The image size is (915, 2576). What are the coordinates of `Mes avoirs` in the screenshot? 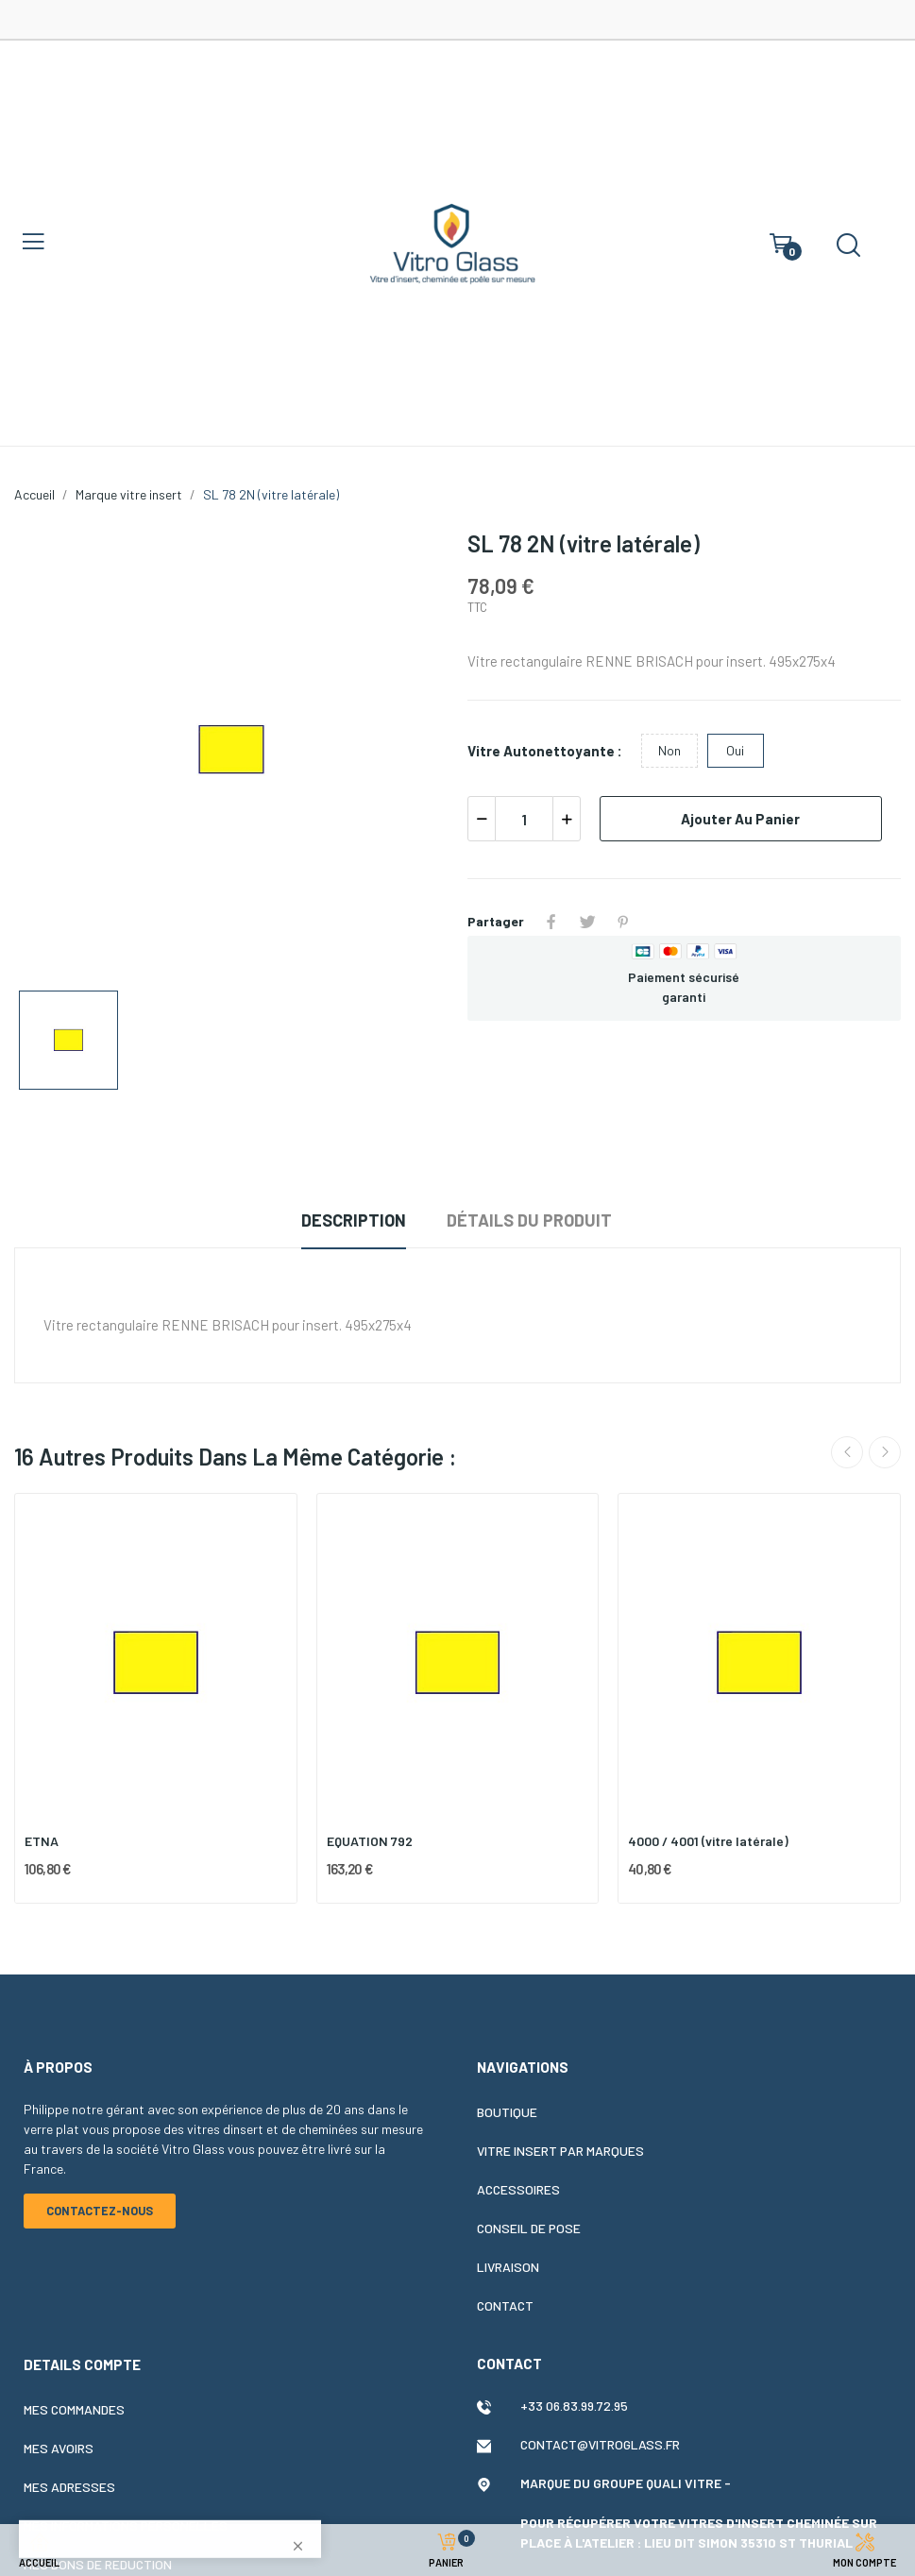 It's located at (58, 2448).